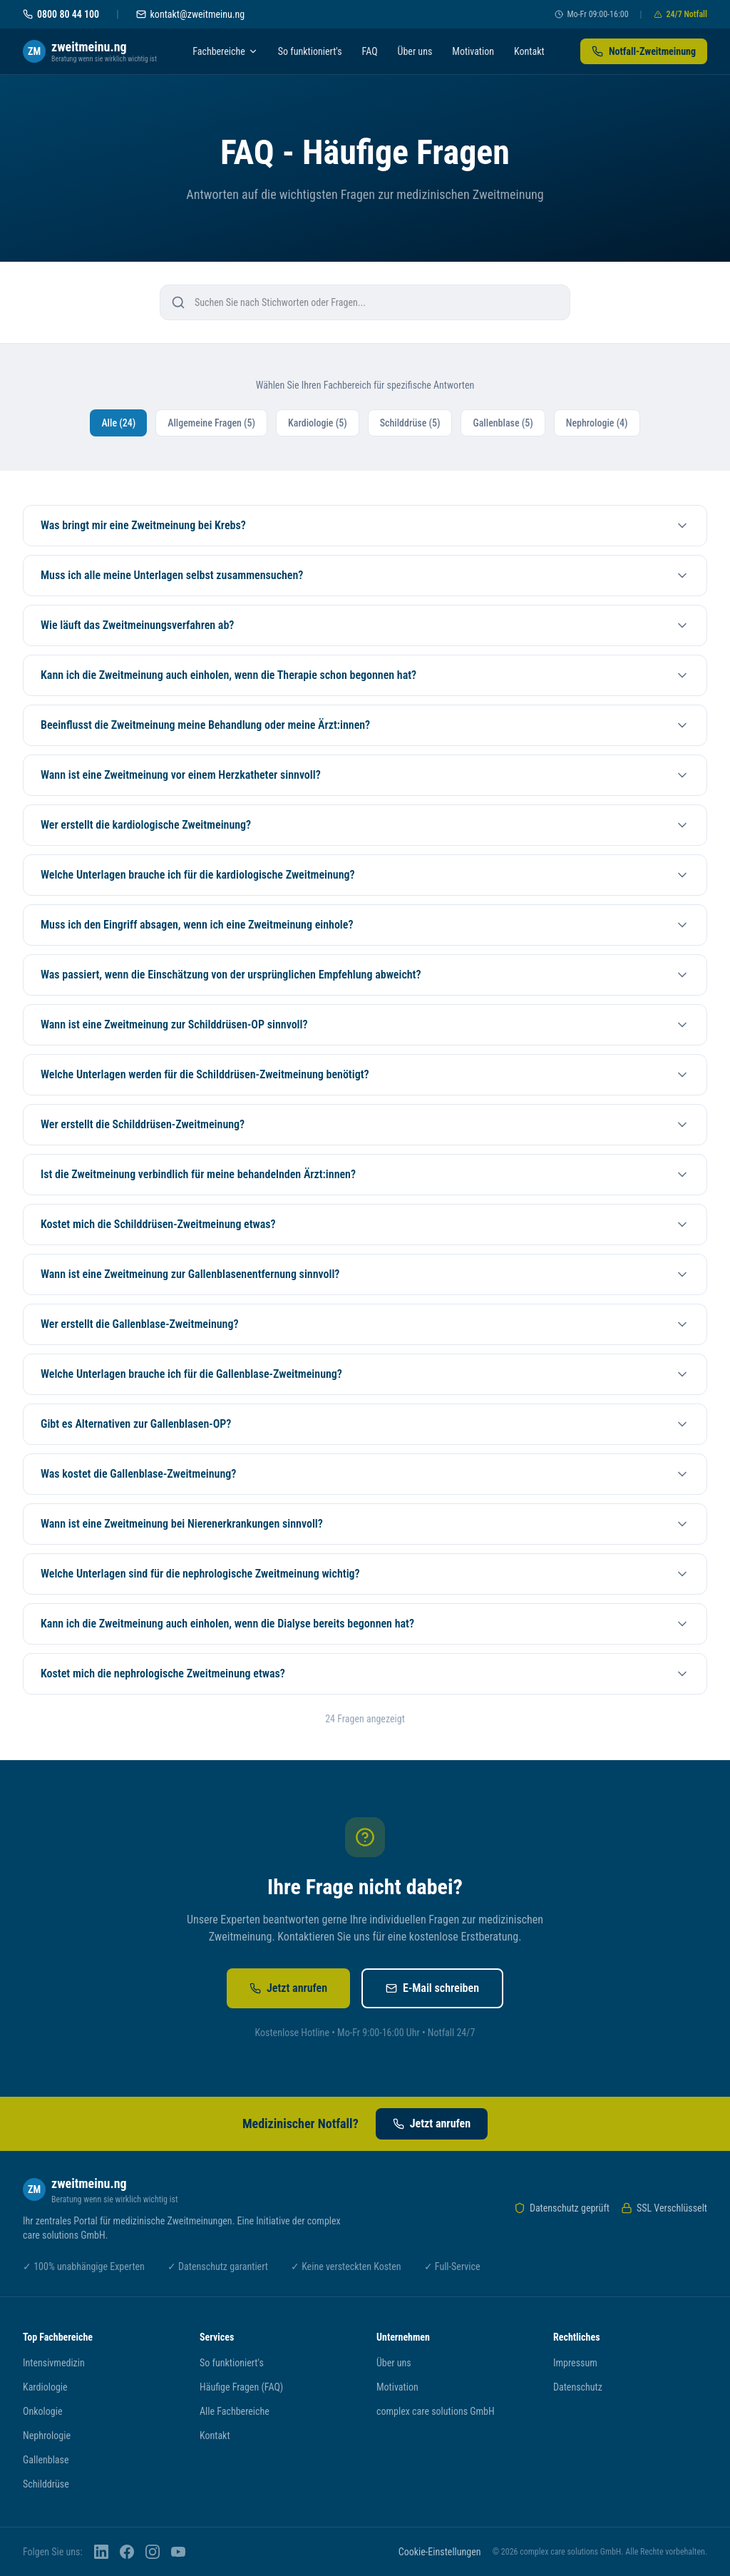 This screenshot has width=730, height=2576. What do you see at coordinates (529, 51) in the screenshot?
I see `Kontakt` at bounding box center [529, 51].